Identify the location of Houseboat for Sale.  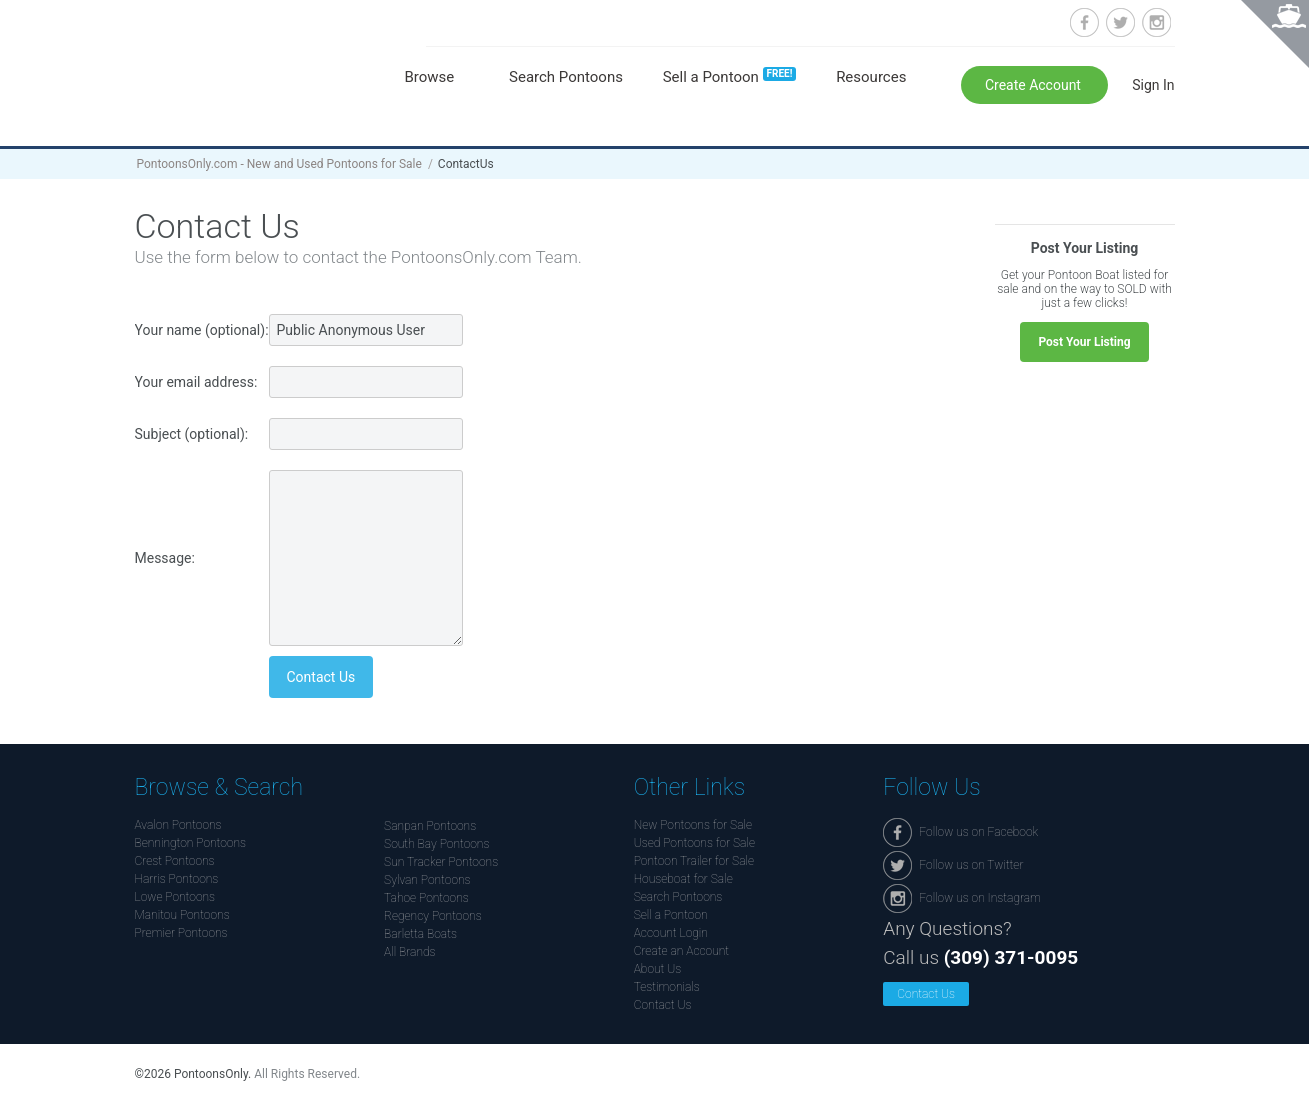
(683, 879).